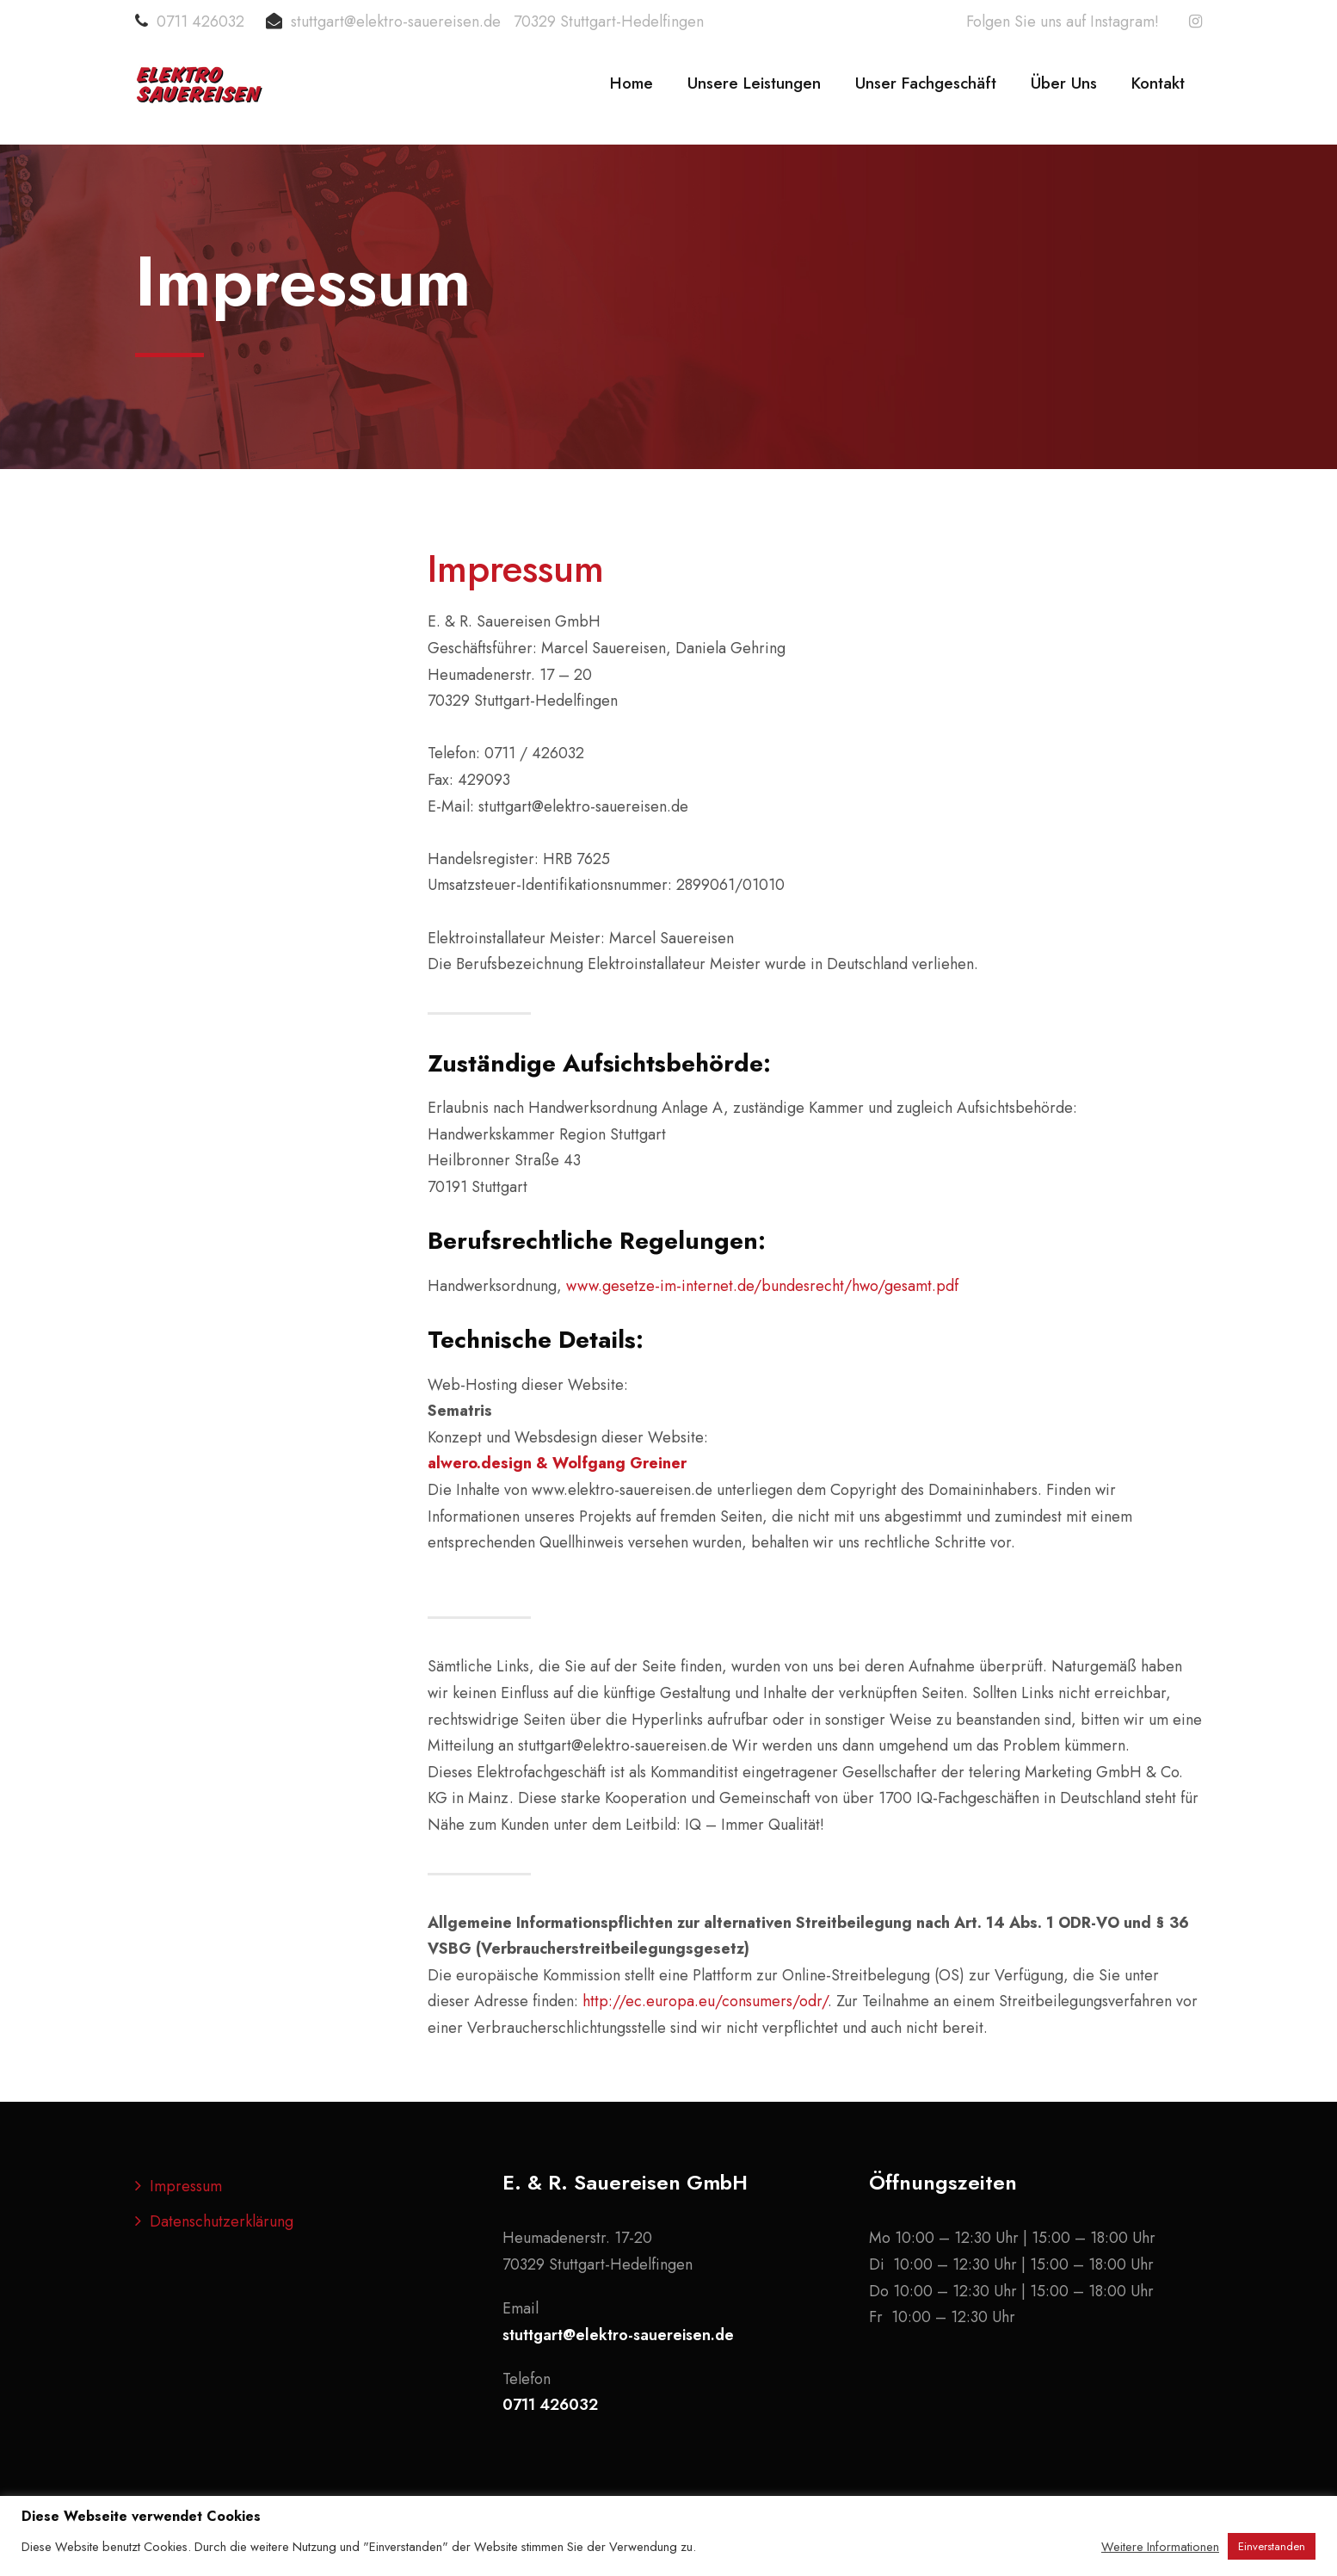 The height and width of the screenshot is (2576, 1337). Describe the element at coordinates (1064, 83) in the screenshot. I see `Über Uns` at that location.